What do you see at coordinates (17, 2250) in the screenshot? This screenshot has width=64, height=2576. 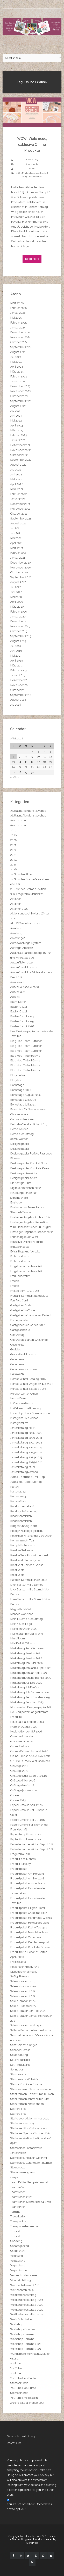 I see `Urlaub 2022` at bounding box center [17, 2250].